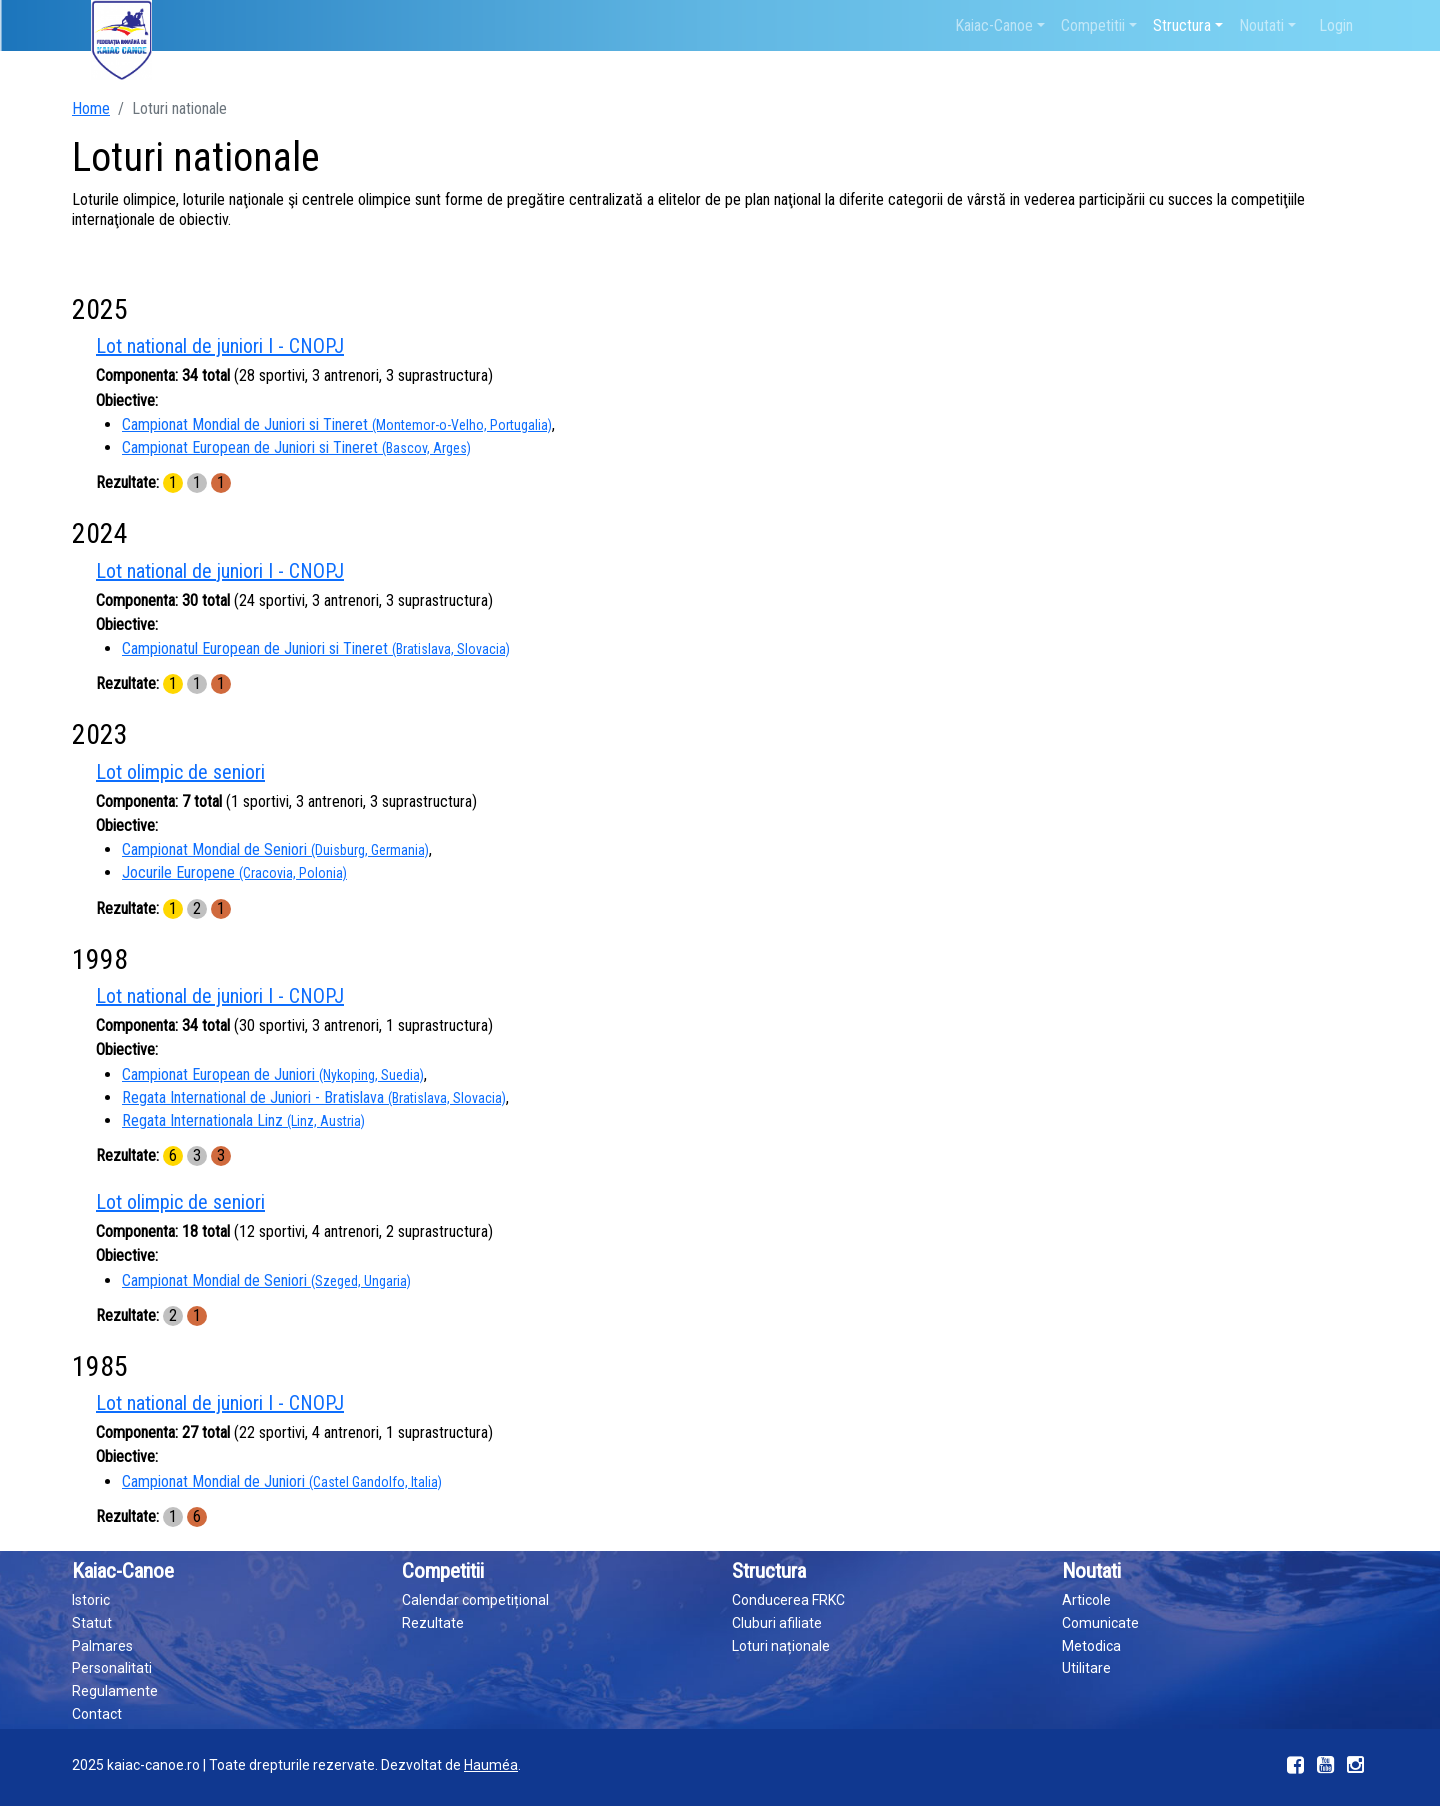  I want to click on Campionat European de Juniori si Tineret, so click(296, 447).